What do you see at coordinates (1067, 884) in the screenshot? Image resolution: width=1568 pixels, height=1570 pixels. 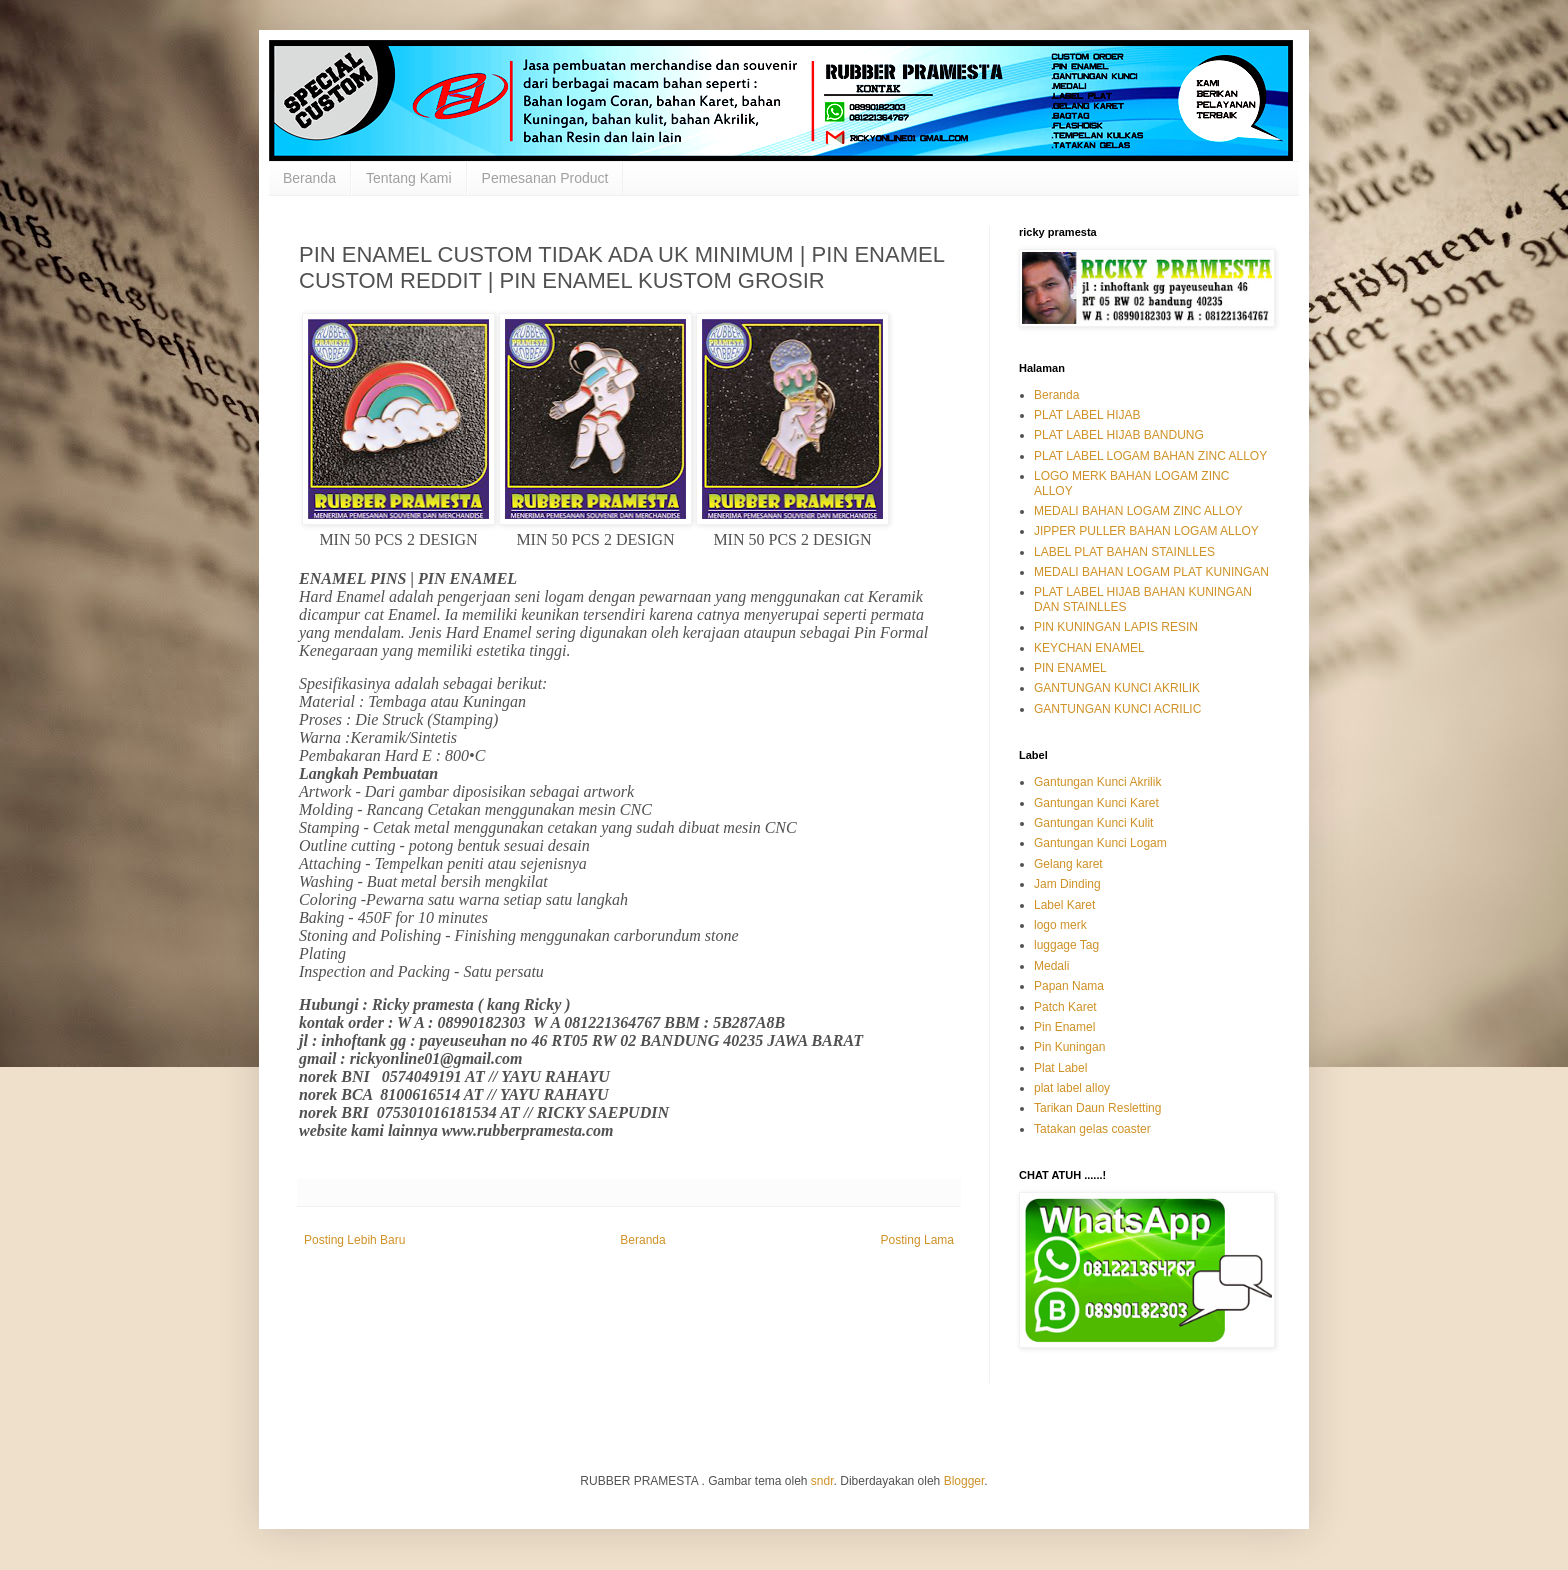 I see `Jam Dinding` at bounding box center [1067, 884].